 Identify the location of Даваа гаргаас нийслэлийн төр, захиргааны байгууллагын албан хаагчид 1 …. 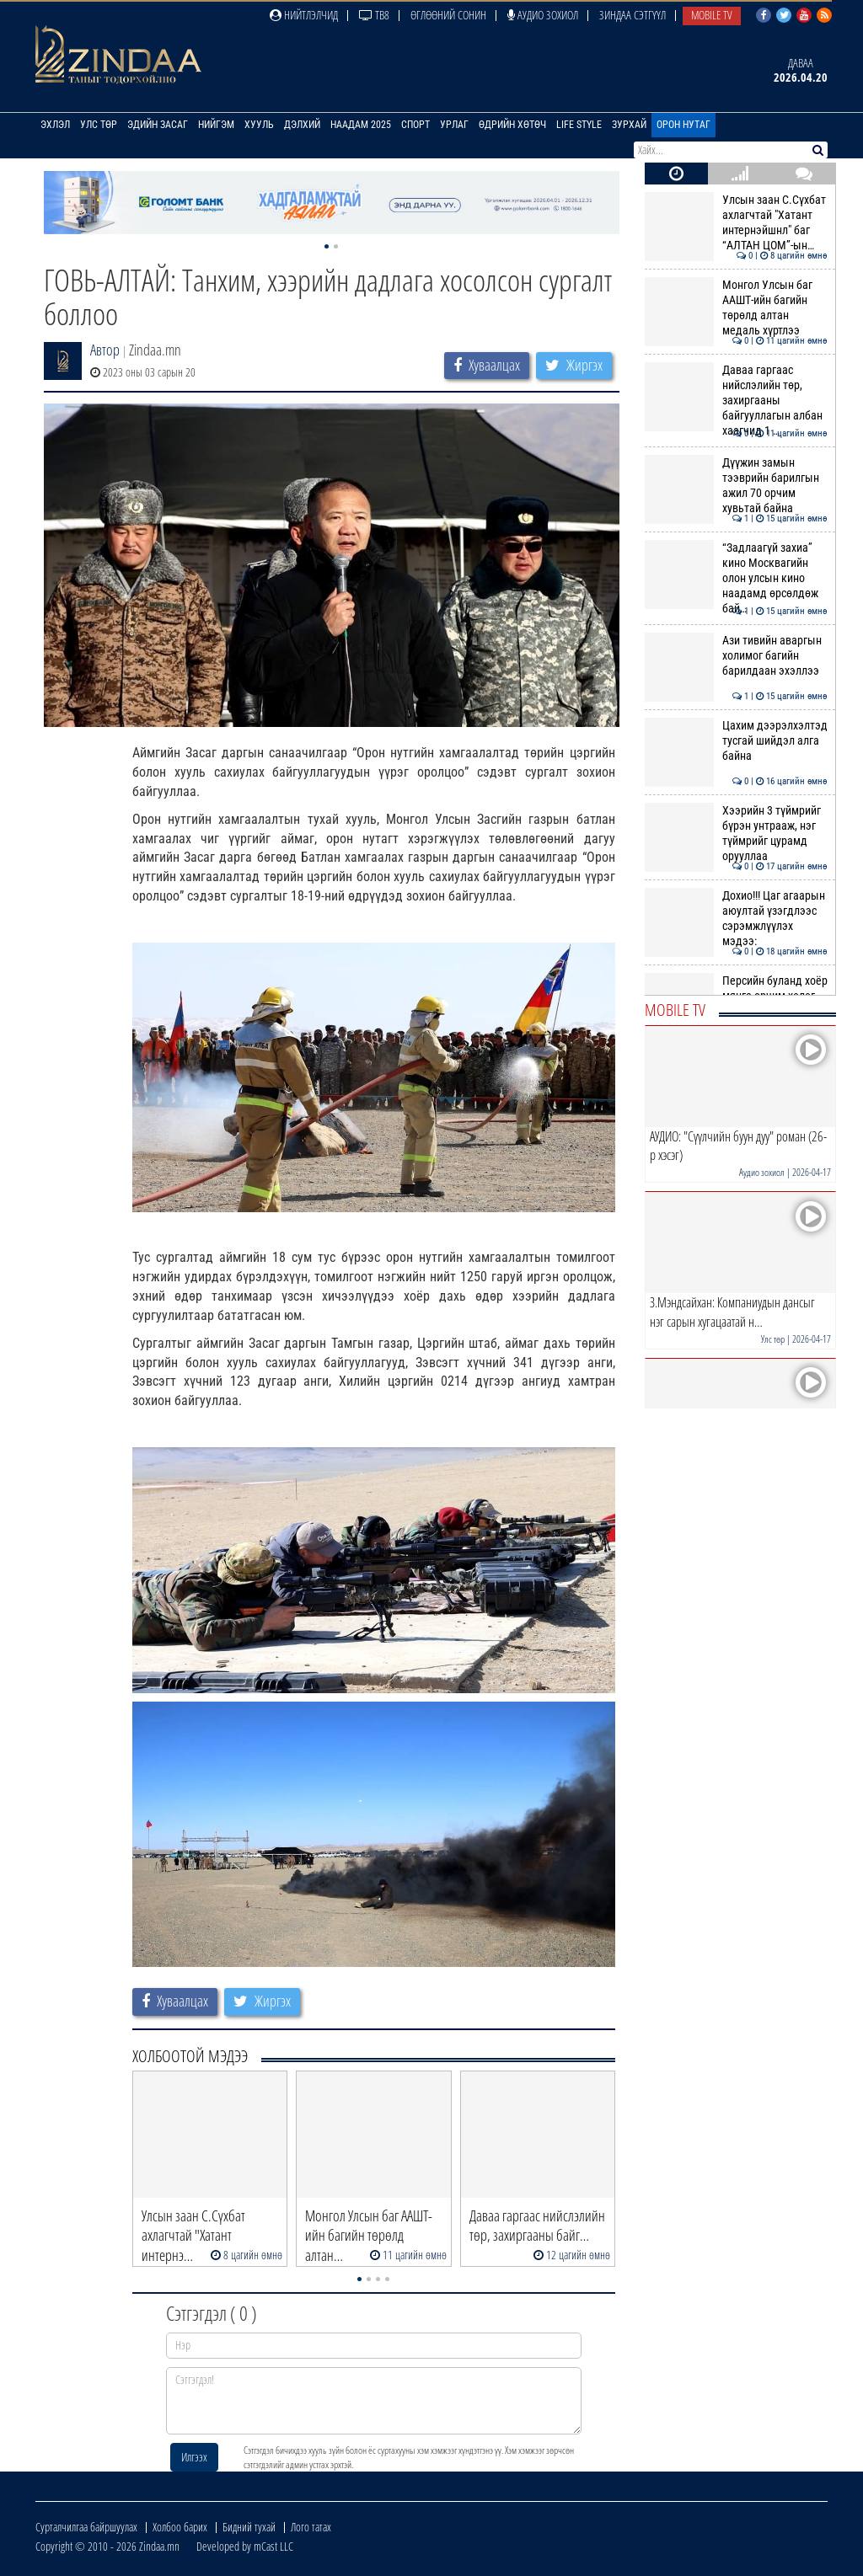
(736, 400).